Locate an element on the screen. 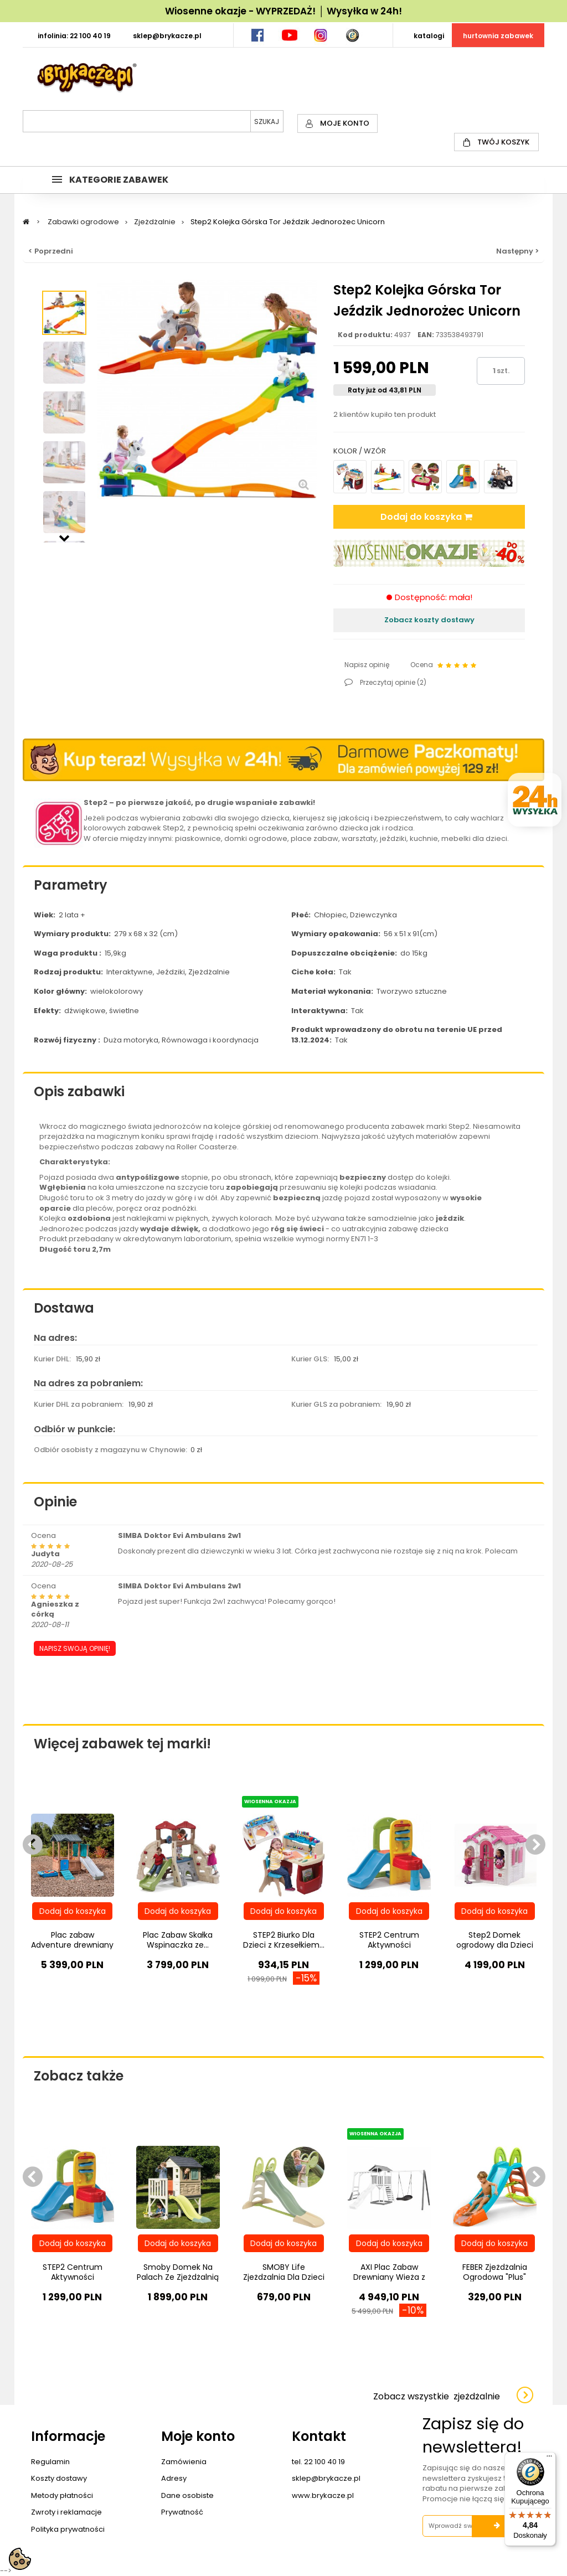 This screenshot has height=2576, width=567. sklep@brykacze.pl is located at coordinates (326, 2478).